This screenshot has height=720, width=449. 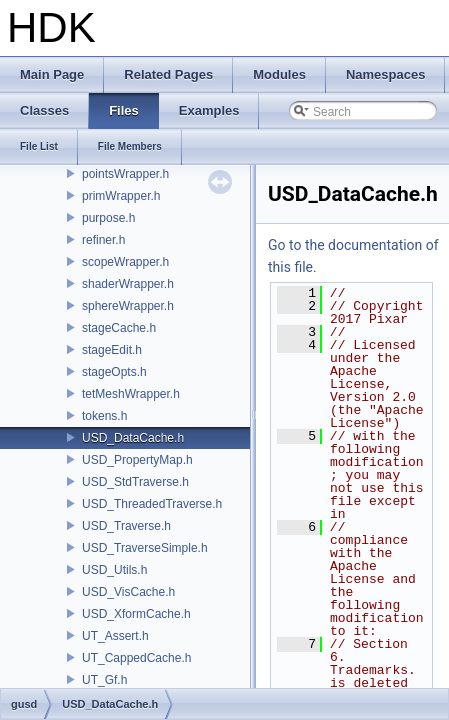 What do you see at coordinates (126, 526) in the screenshot?
I see `USD_Traverse.h` at bounding box center [126, 526].